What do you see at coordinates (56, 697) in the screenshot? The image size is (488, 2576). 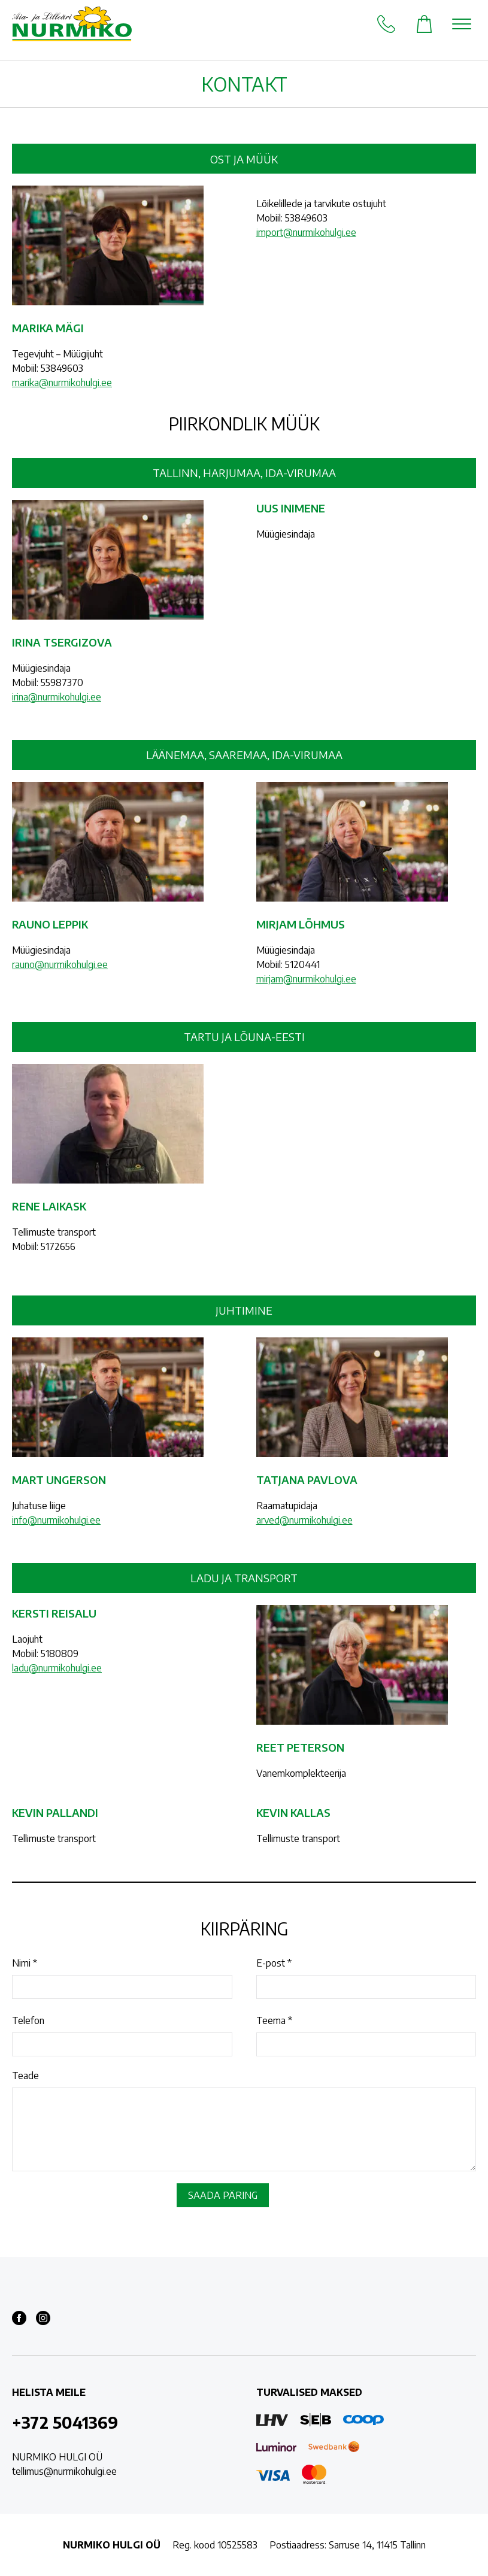 I see `irina@nurmikohulgi.ee` at bounding box center [56, 697].